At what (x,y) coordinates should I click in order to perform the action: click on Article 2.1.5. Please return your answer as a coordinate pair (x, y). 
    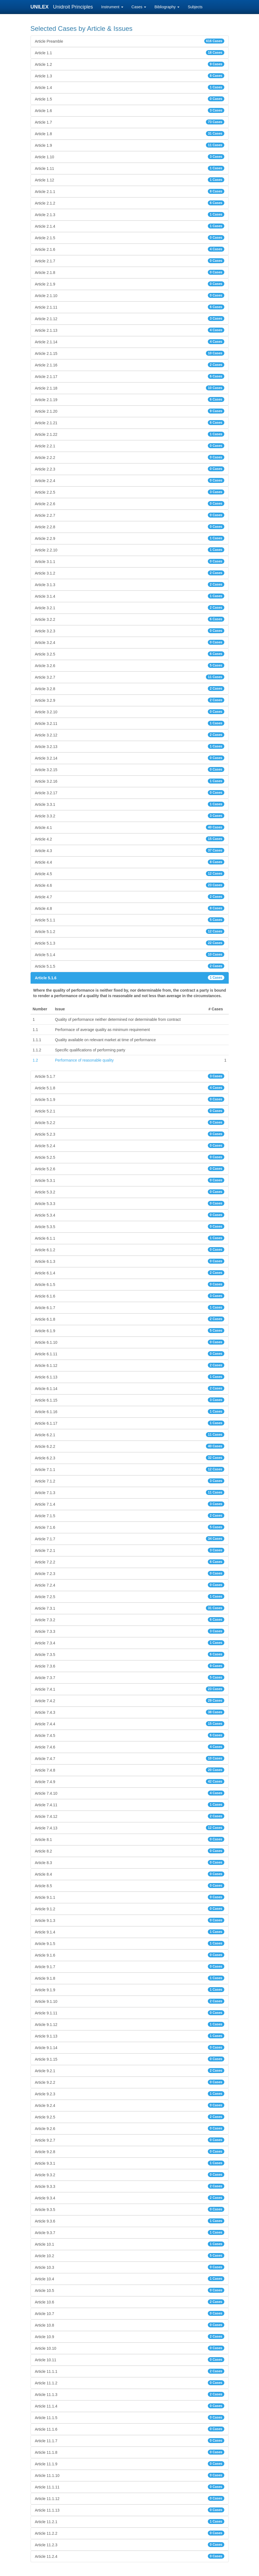
    Looking at the image, I should click on (129, 237).